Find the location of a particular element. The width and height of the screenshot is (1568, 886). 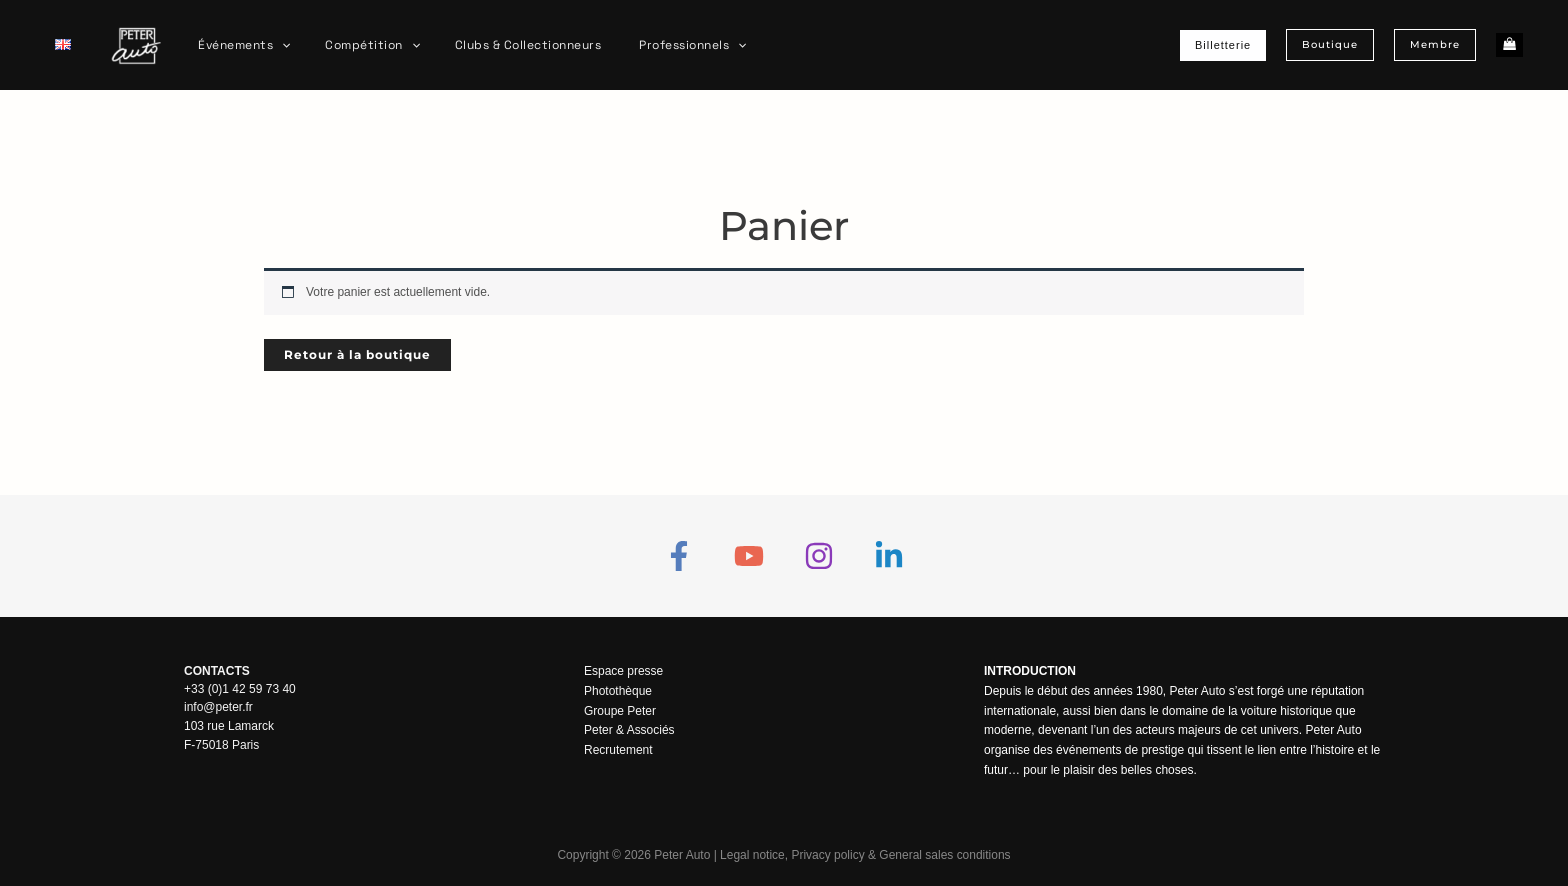

[View Shopping Cart, empty] is located at coordinates (1509, 45).